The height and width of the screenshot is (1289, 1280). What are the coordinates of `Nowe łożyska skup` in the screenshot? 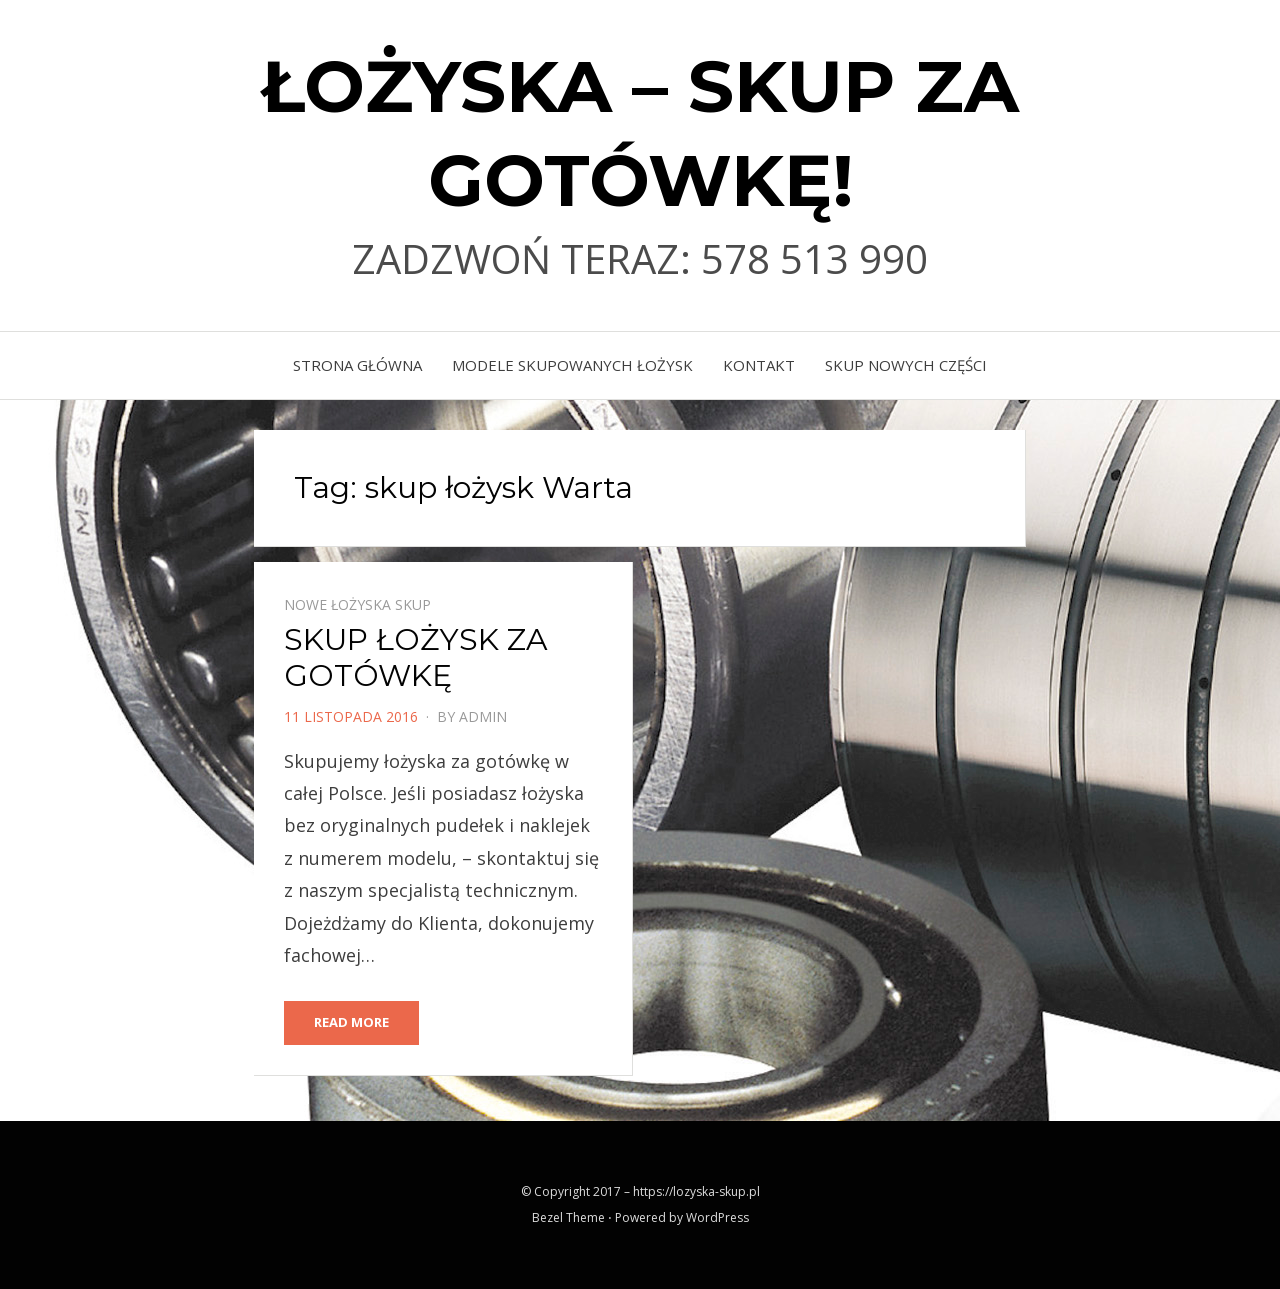 It's located at (357, 604).